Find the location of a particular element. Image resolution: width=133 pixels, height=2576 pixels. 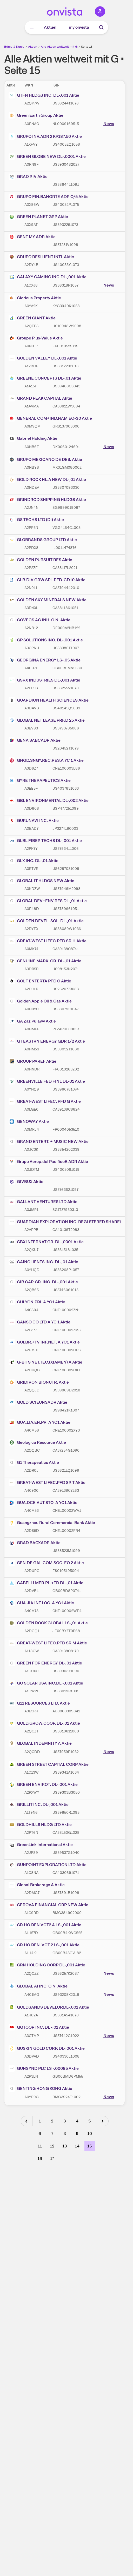

Global Brokerage A Aktie is located at coordinates (37, 1885).